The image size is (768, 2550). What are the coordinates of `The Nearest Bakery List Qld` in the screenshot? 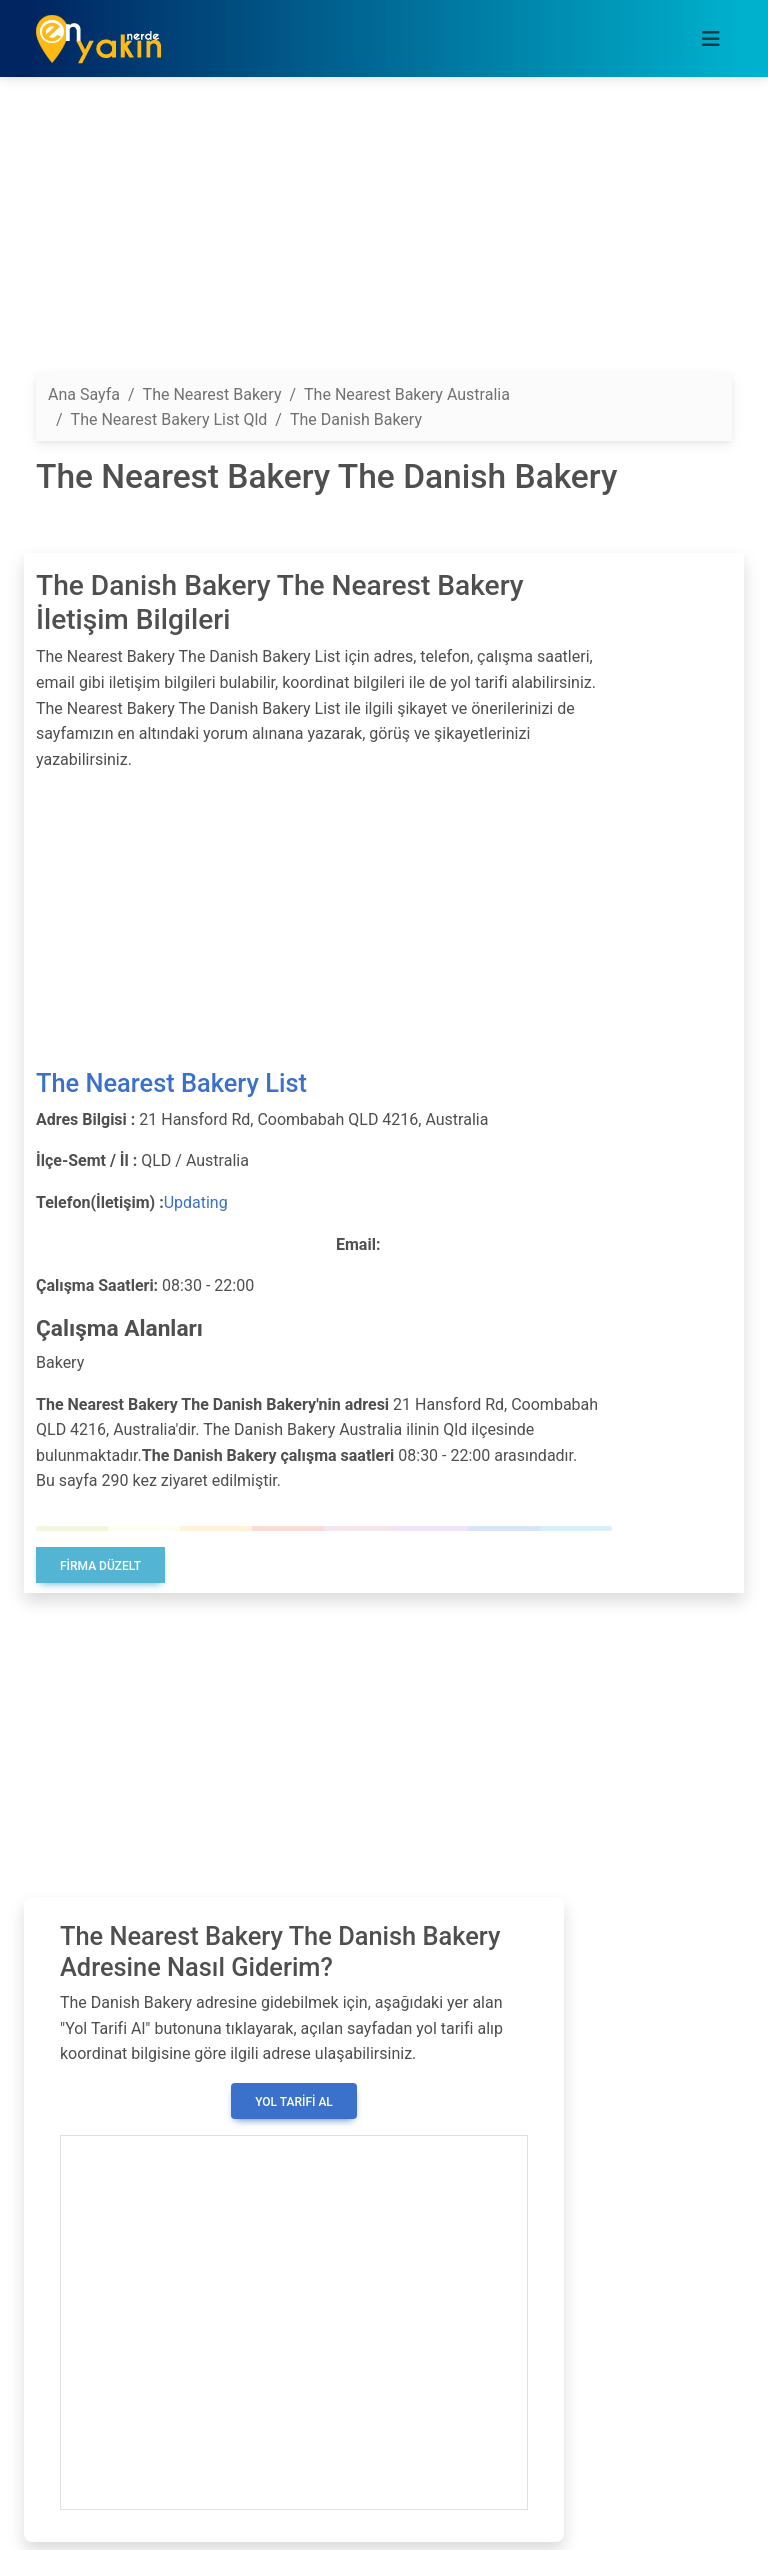 It's located at (169, 419).